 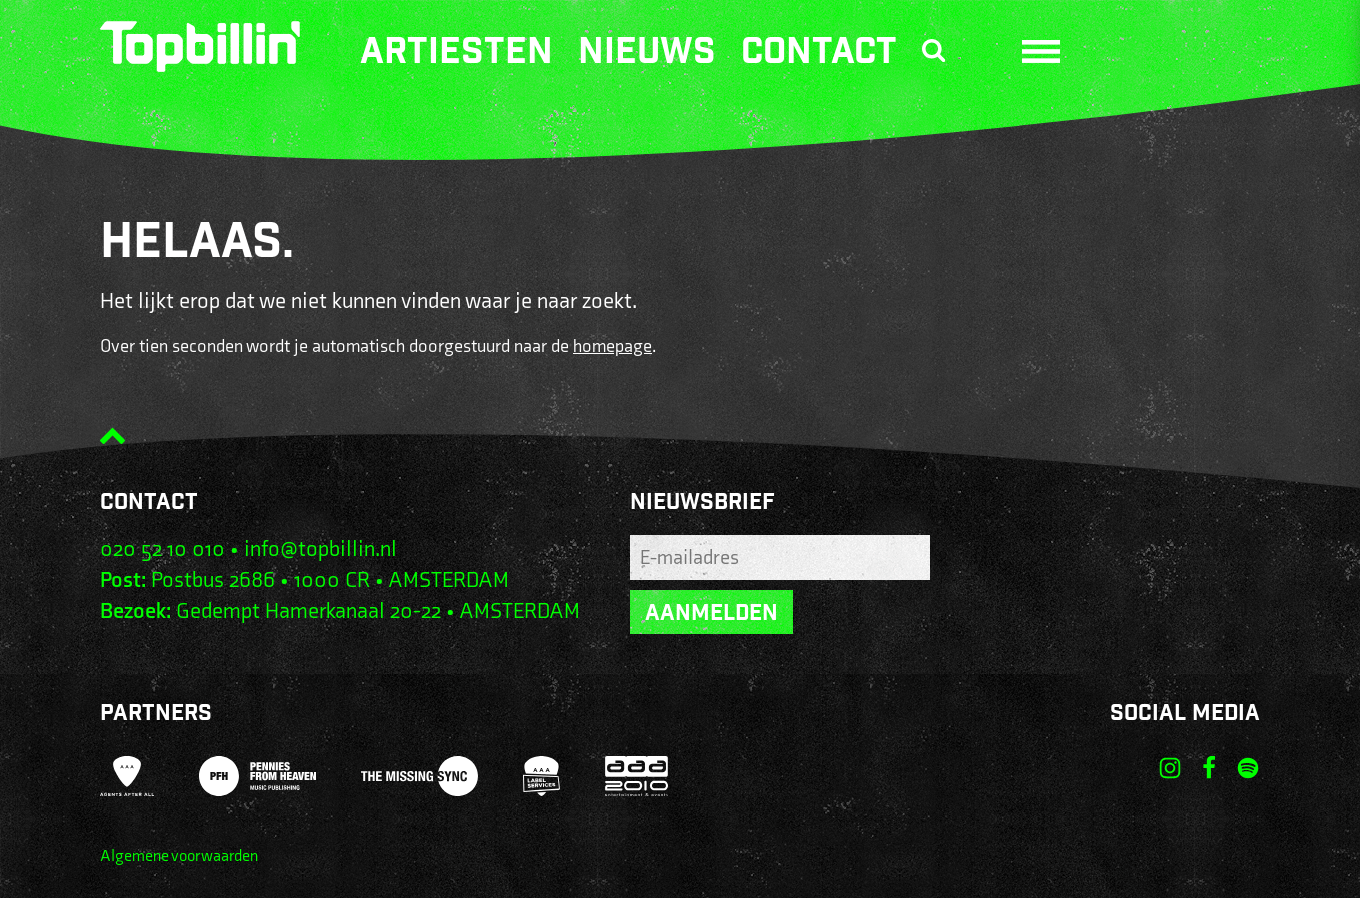 I want to click on Nieuws, so click(x=647, y=55).